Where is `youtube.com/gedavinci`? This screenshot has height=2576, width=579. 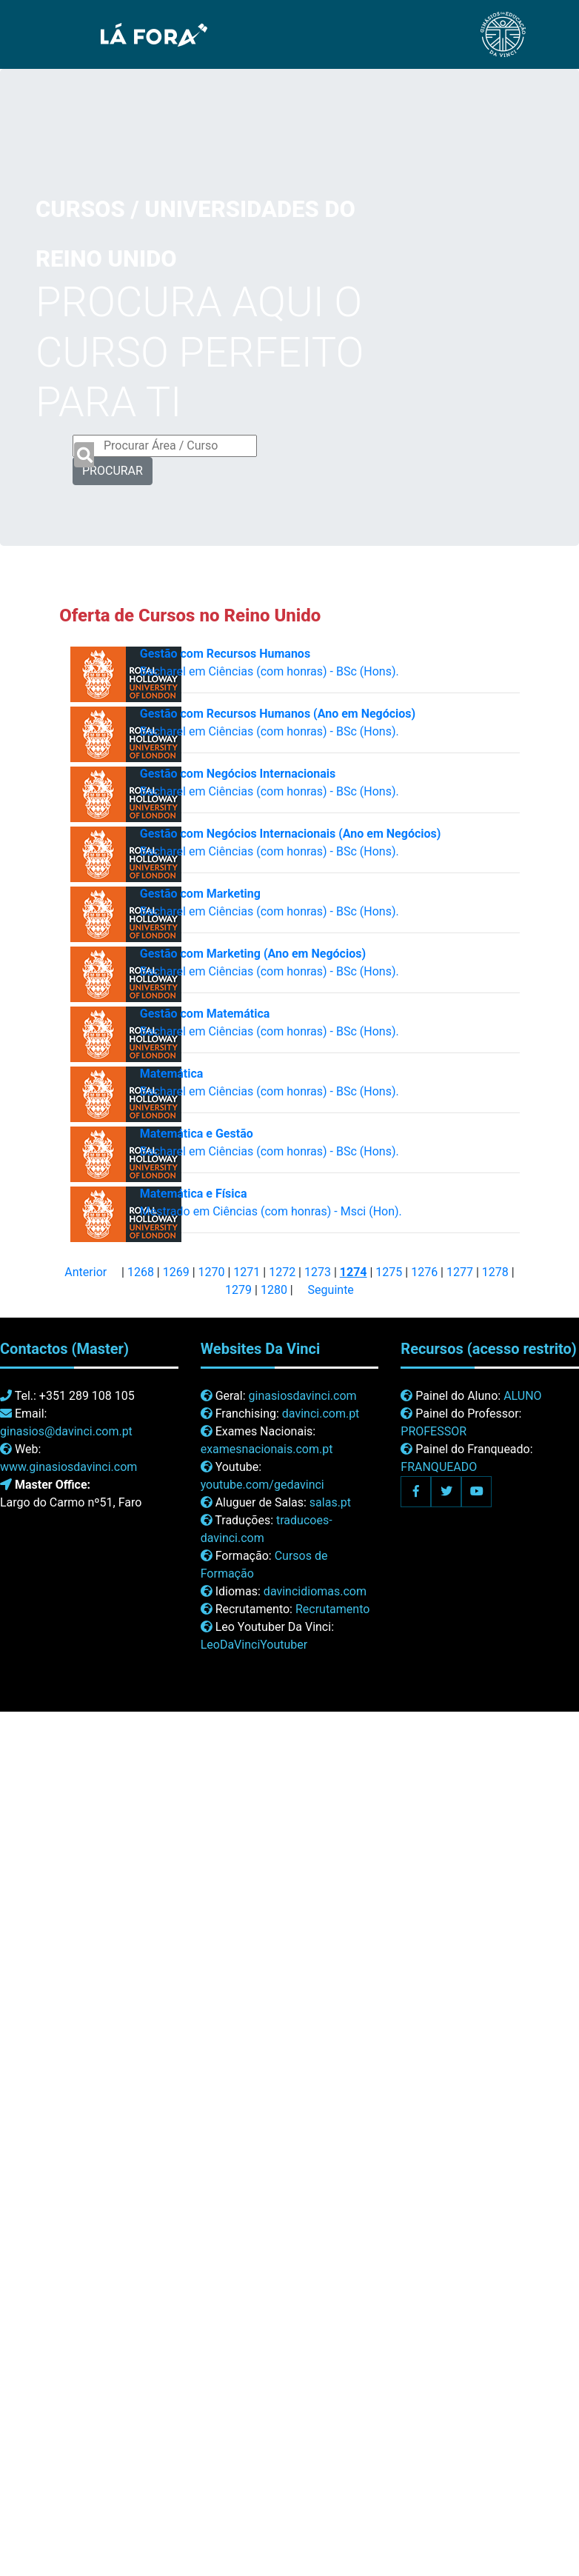
youtube.com/gedavinci is located at coordinates (262, 1485).